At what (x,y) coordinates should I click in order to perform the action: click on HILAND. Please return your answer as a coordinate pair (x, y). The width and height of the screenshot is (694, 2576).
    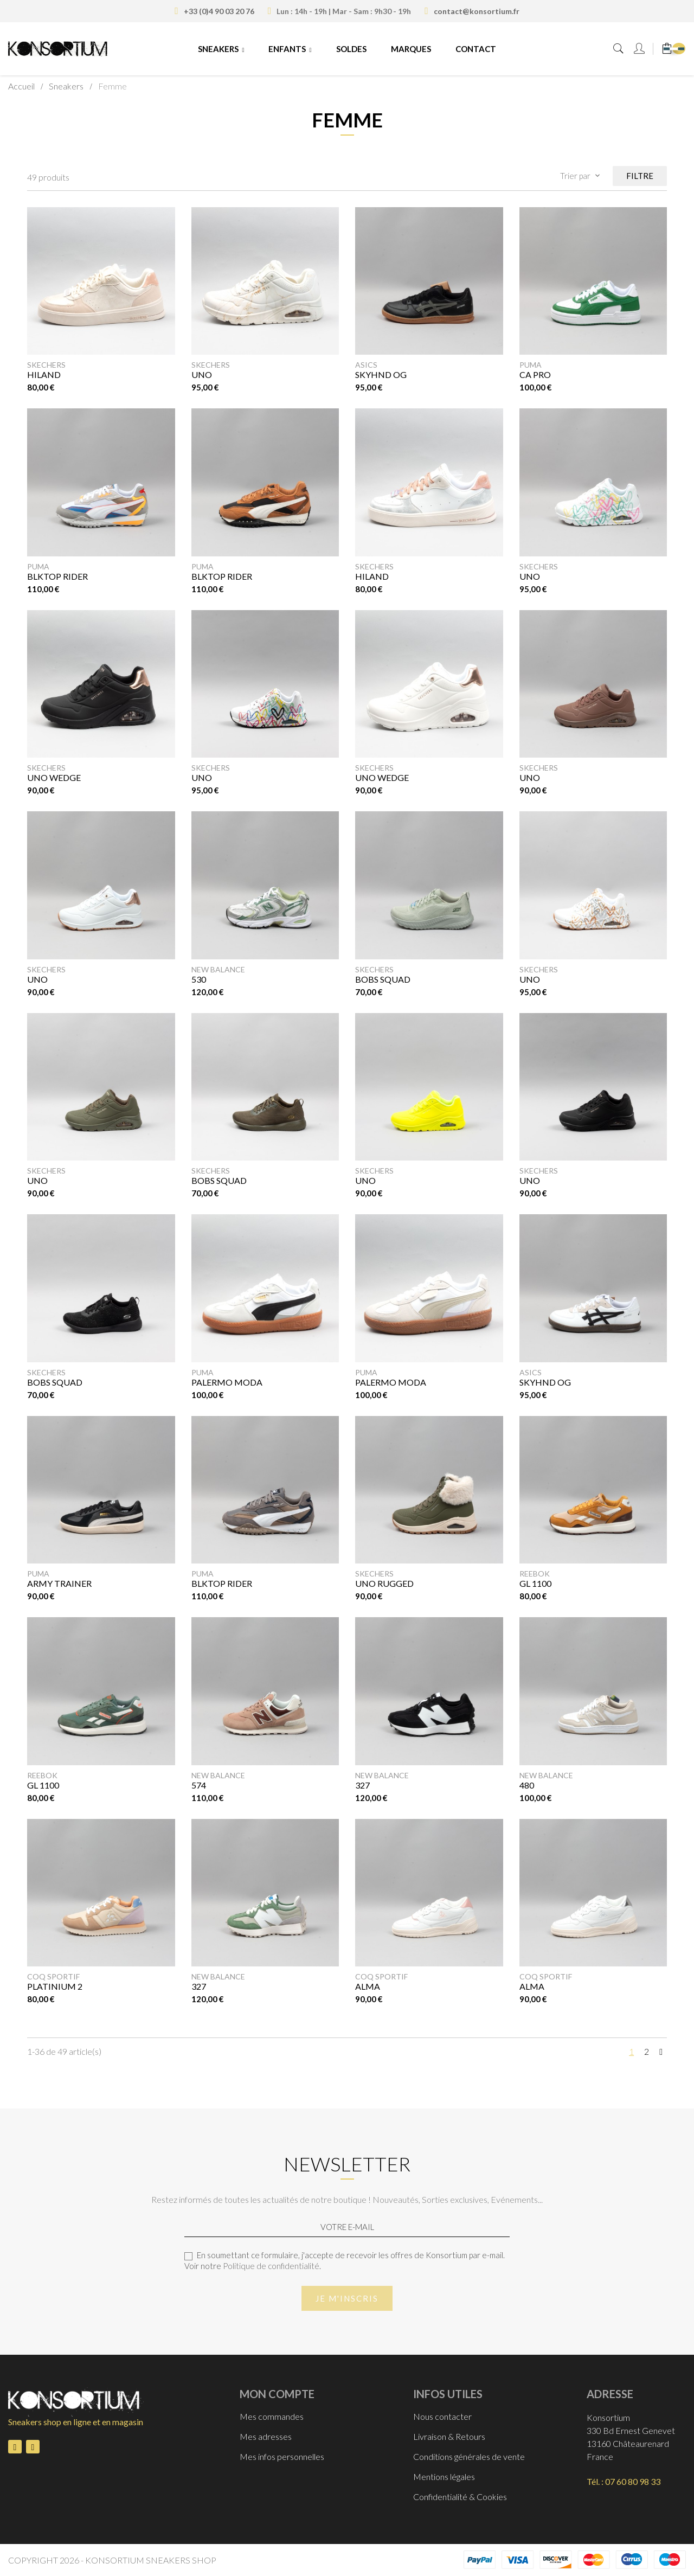
    Looking at the image, I should click on (44, 374).